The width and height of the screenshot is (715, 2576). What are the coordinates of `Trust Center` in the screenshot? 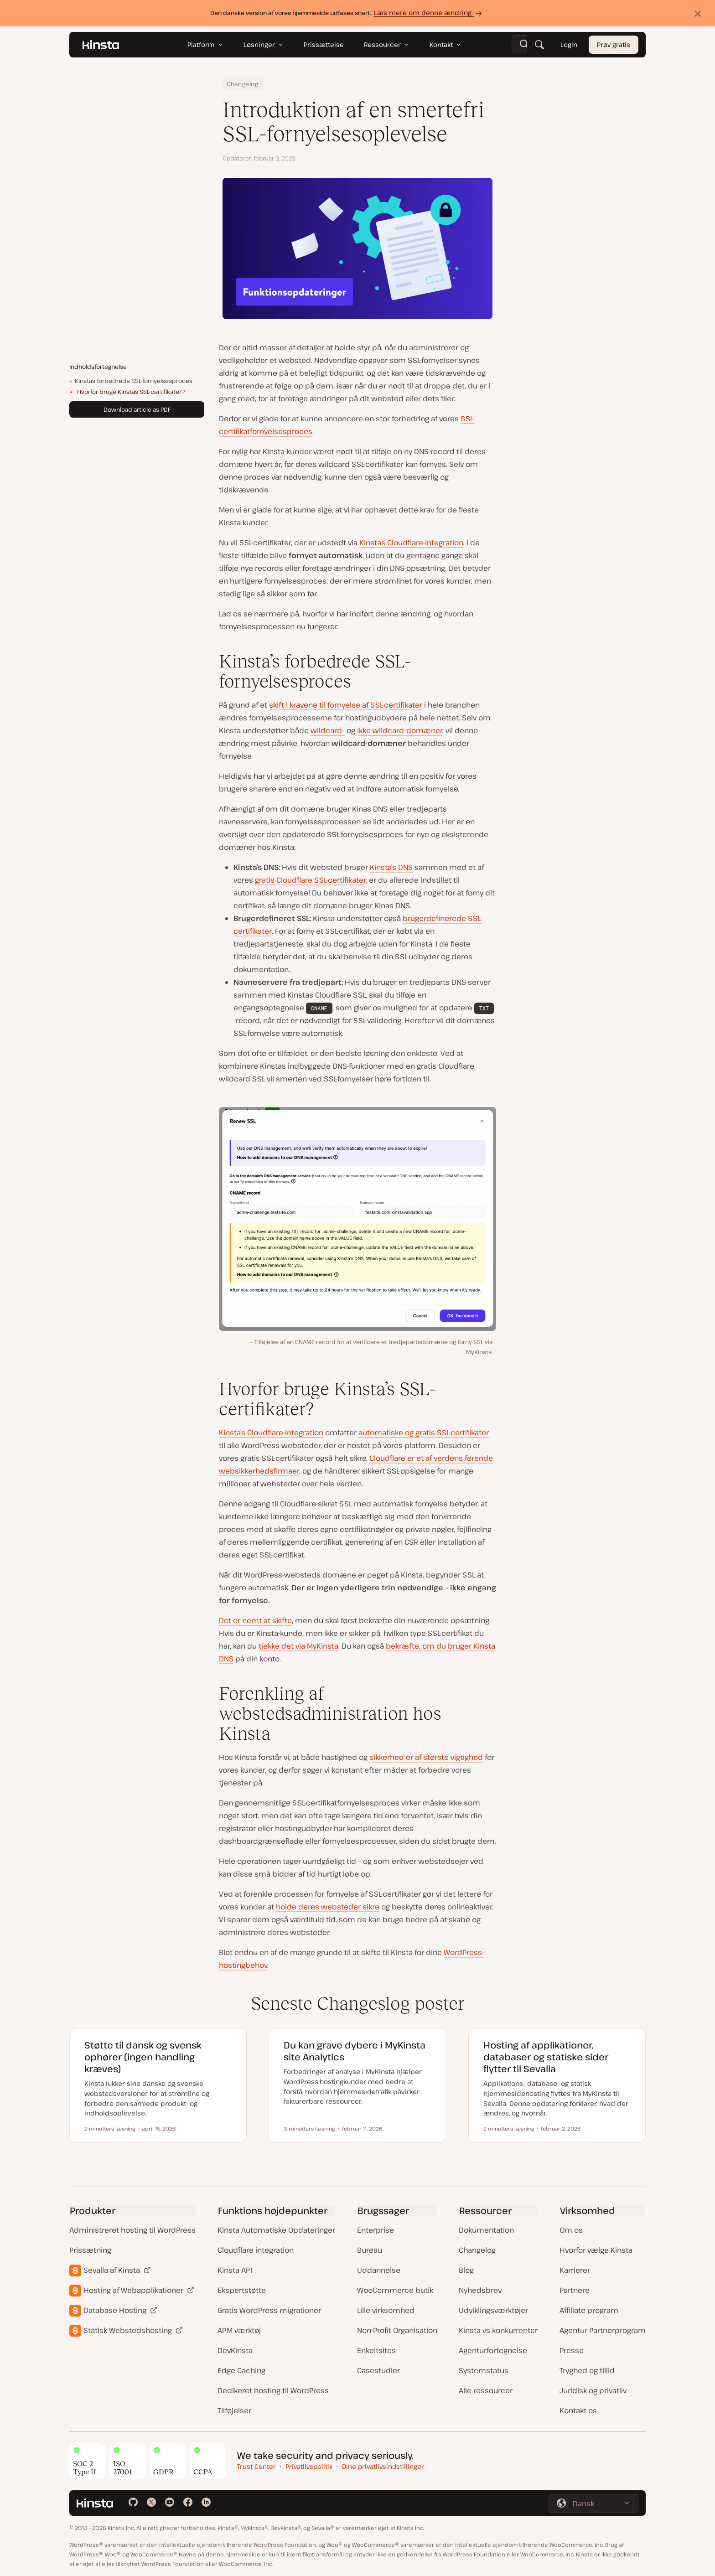 It's located at (256, 2466).